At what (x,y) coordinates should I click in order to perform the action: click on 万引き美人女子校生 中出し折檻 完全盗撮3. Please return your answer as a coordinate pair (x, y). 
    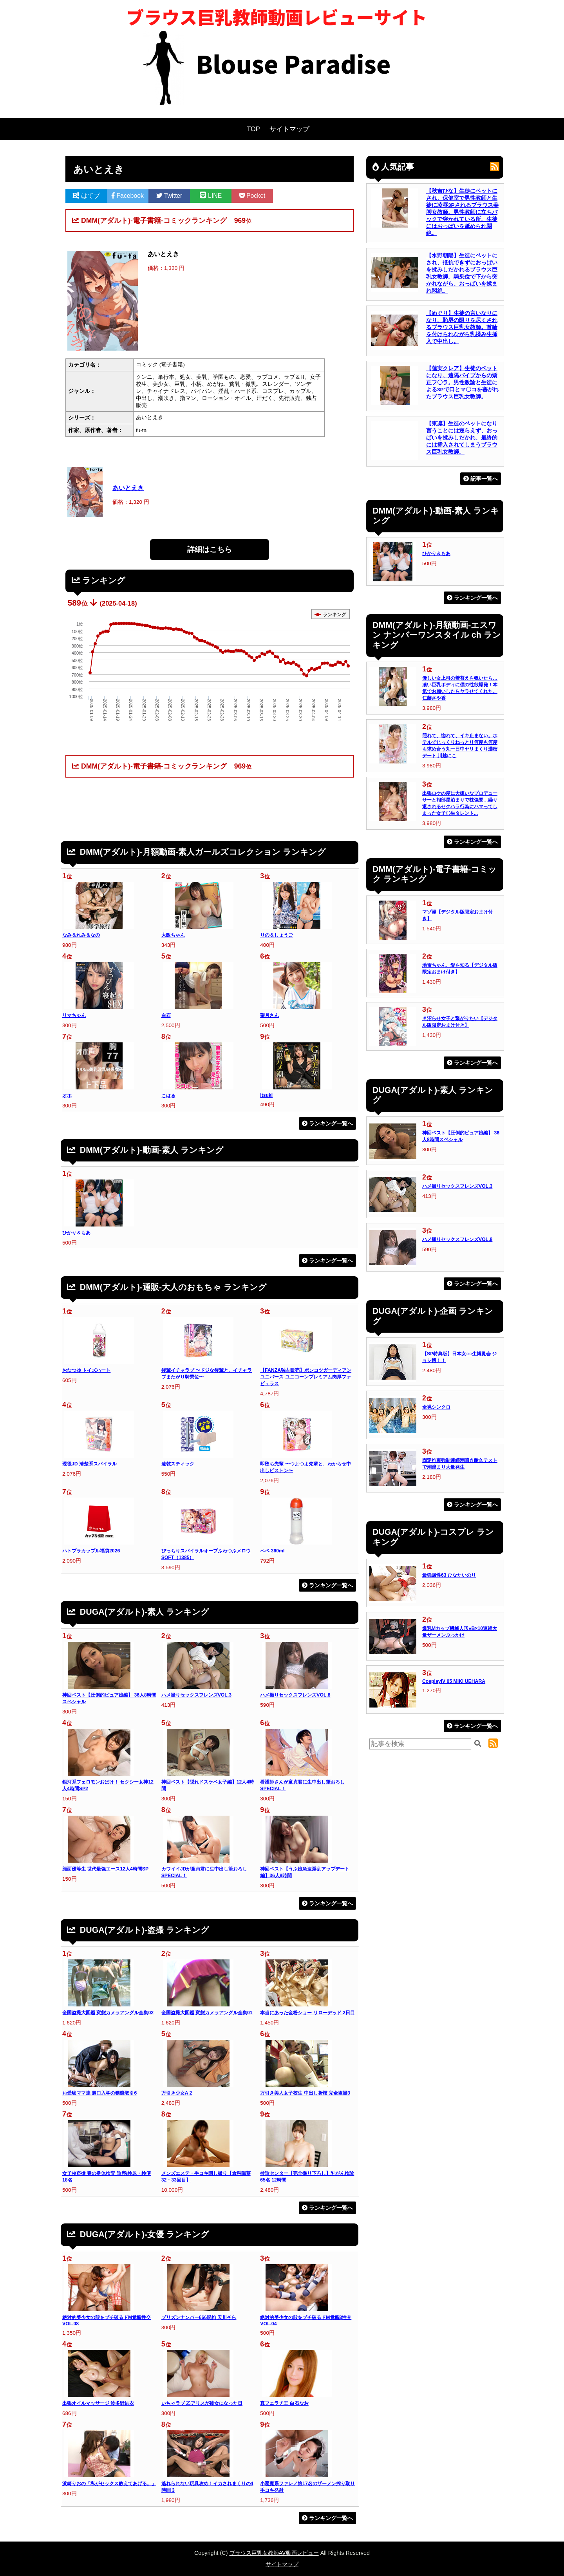
    Looking at the image, I should click on (305, 2093).